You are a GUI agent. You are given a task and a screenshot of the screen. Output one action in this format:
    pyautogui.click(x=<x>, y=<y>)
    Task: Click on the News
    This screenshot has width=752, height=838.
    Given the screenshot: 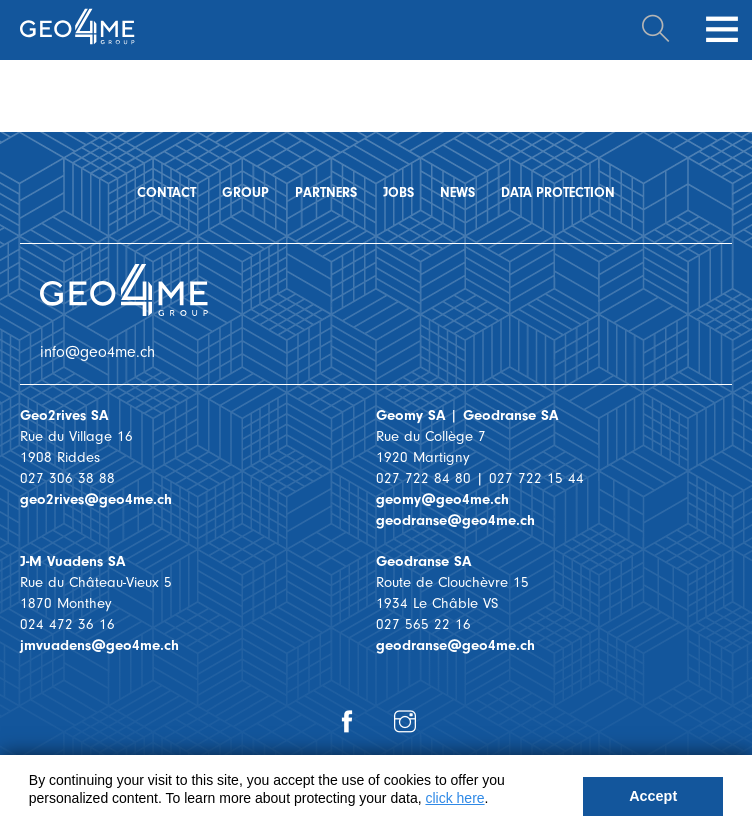 What is the action you would take?
    pyautogui.click(x=457, y=192)
    